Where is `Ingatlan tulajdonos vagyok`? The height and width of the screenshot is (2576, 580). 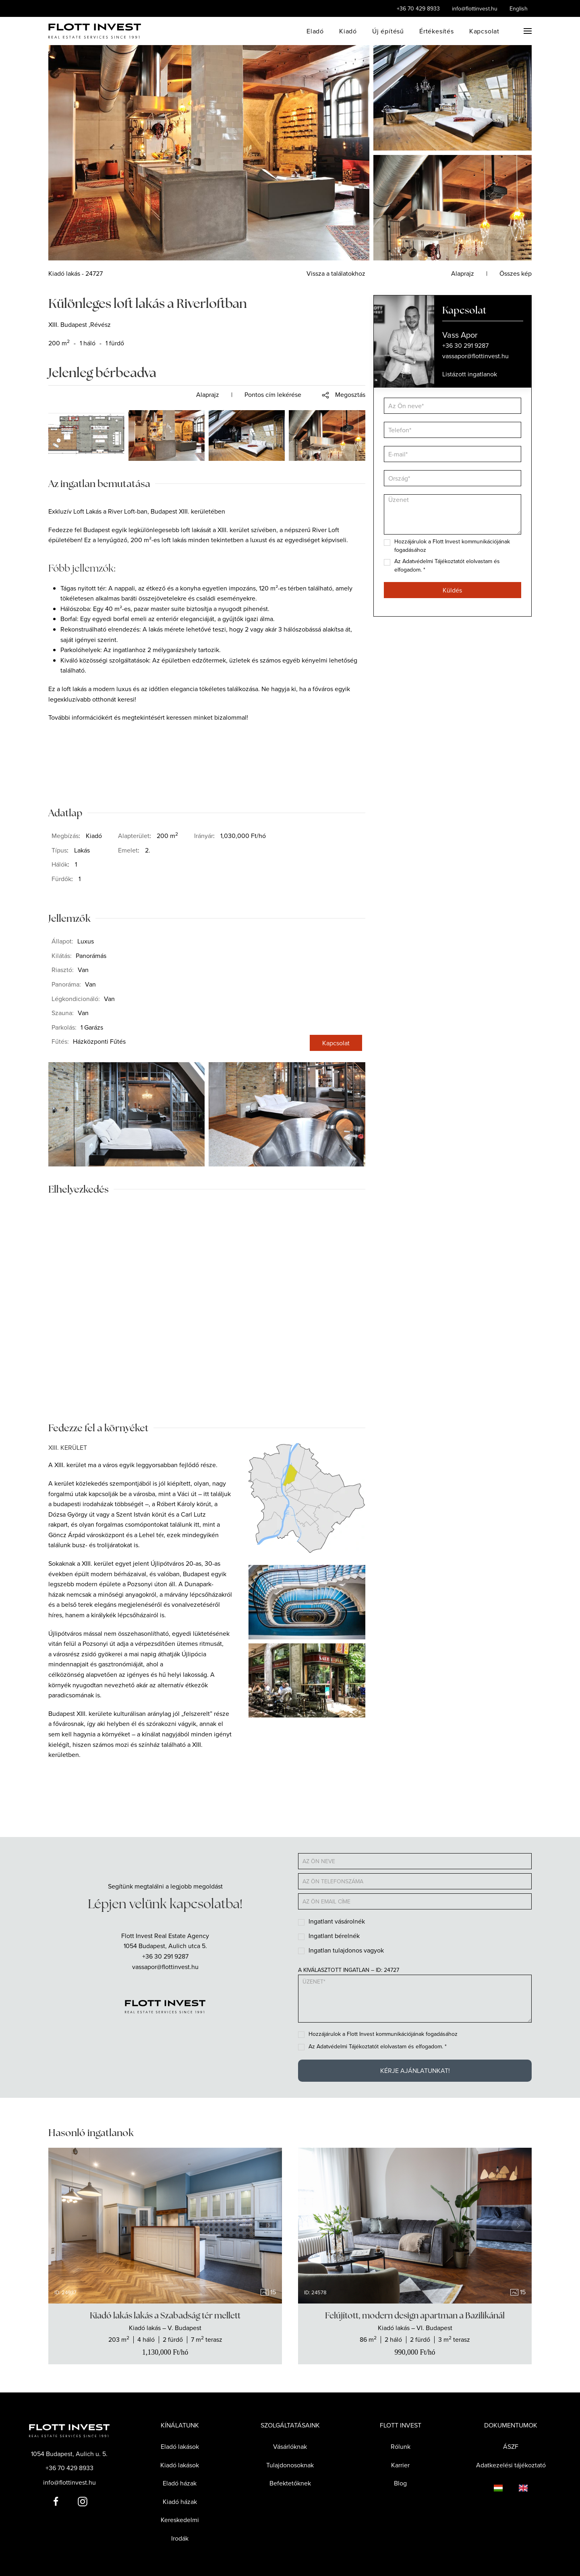 Ingatlan tulajdonos vagyok is located at coordinates (346, 1950).